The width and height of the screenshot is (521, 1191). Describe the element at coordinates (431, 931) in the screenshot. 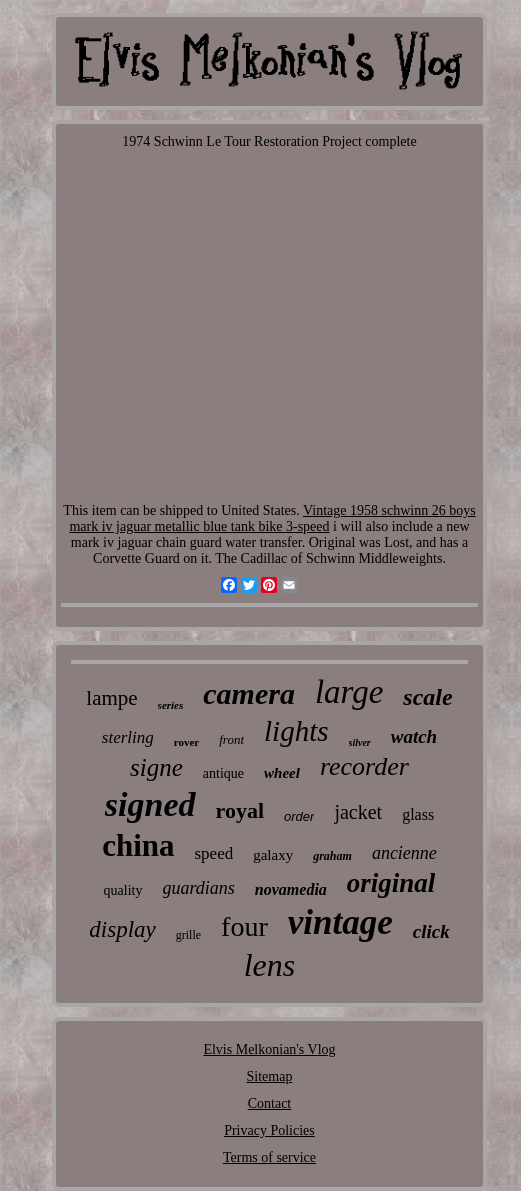

I see `click` at that location.